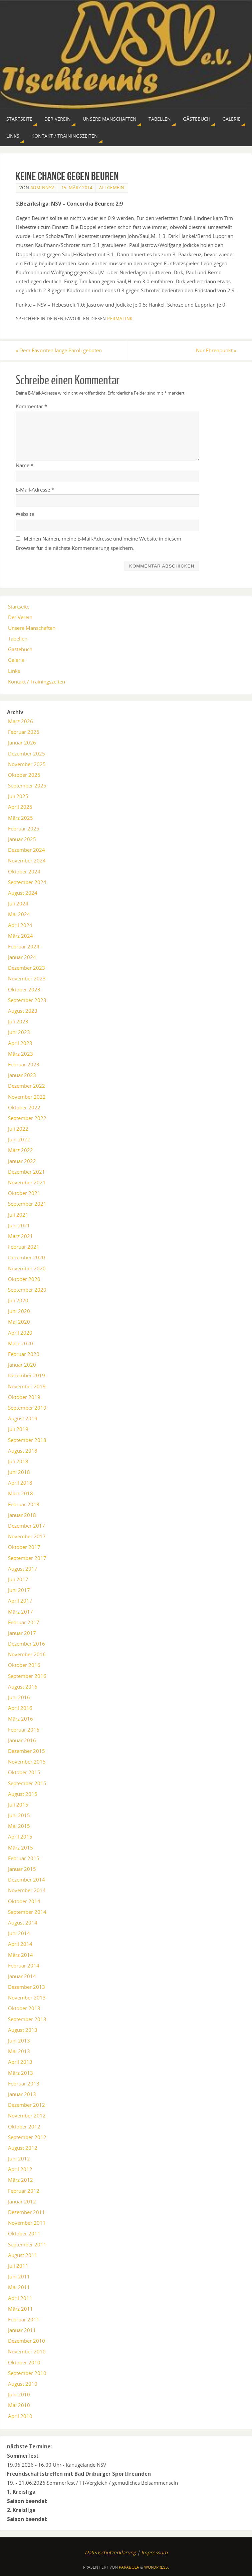 This screenshot has width=252, height=2576. What do you see at coordinates (27, 1997) in the screenshot?
I see `November 2013` at bounding box center [27, 1997].